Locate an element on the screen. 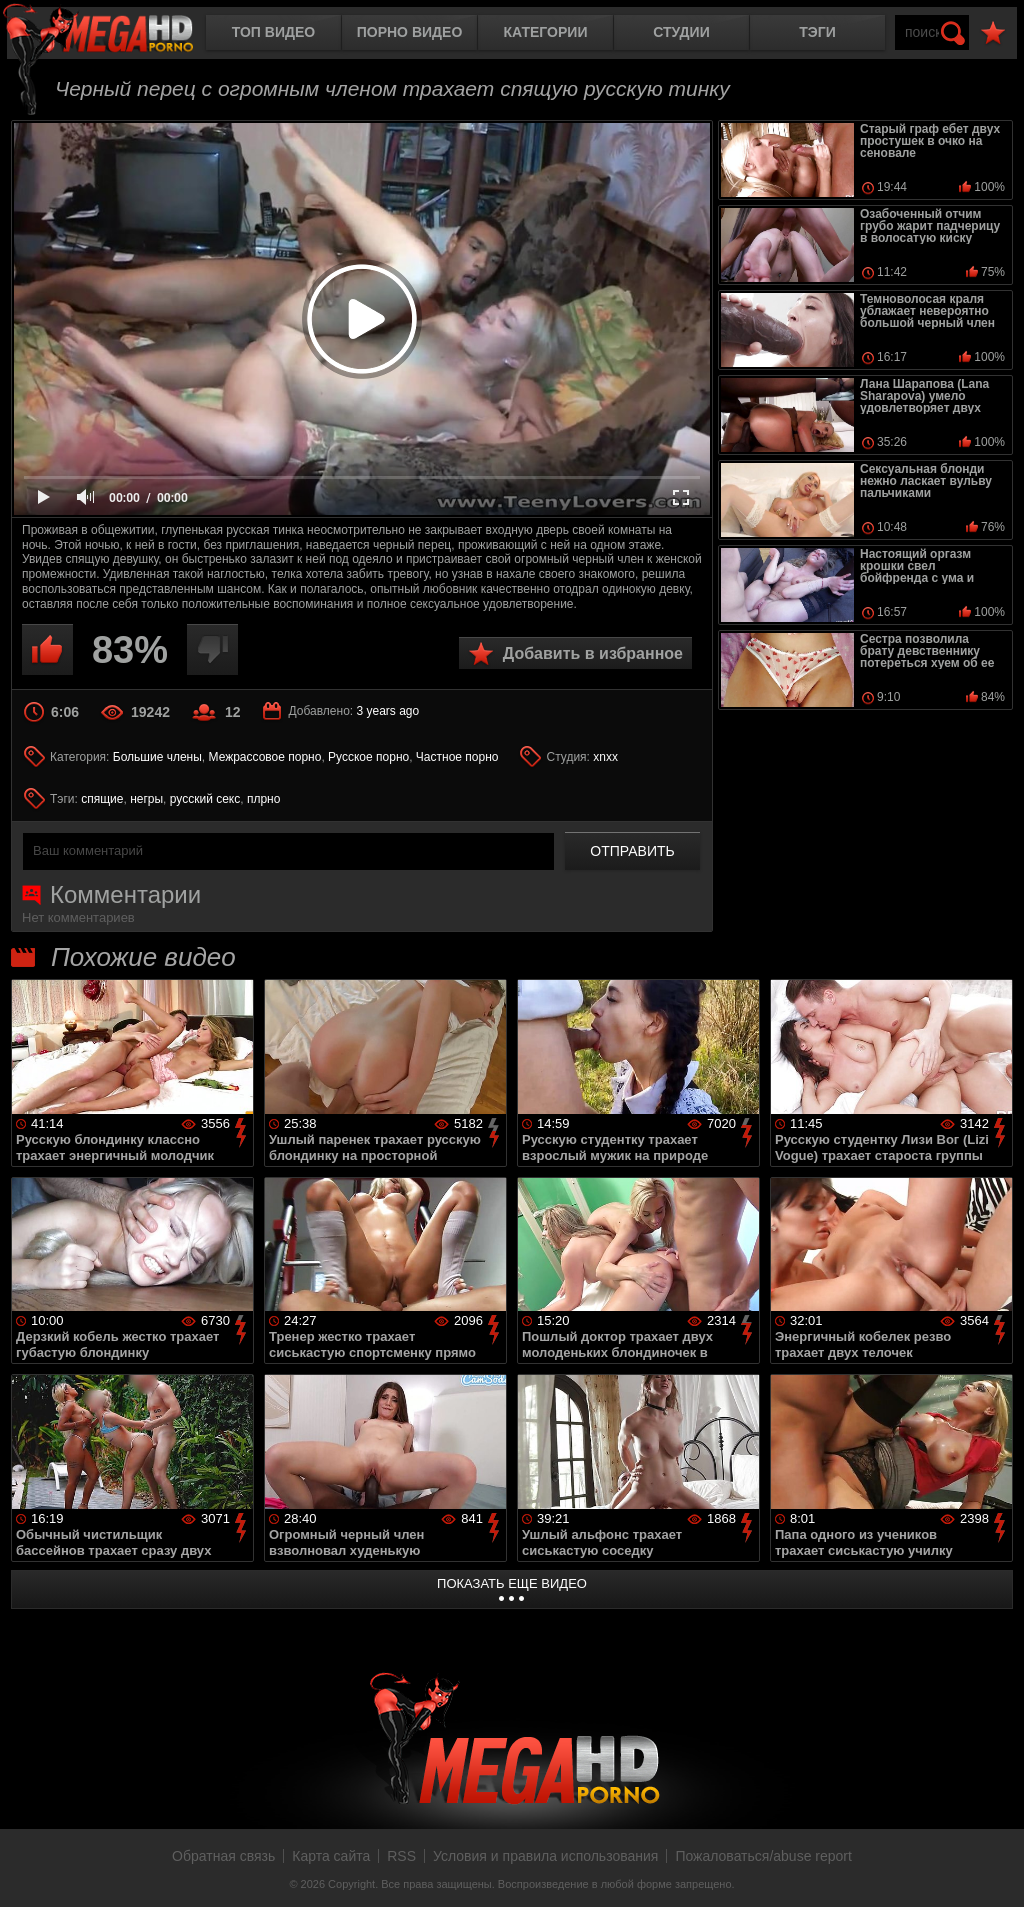 This screenshot has height=1907, width=1024. Топ видео is located at coordinates (273, 32).